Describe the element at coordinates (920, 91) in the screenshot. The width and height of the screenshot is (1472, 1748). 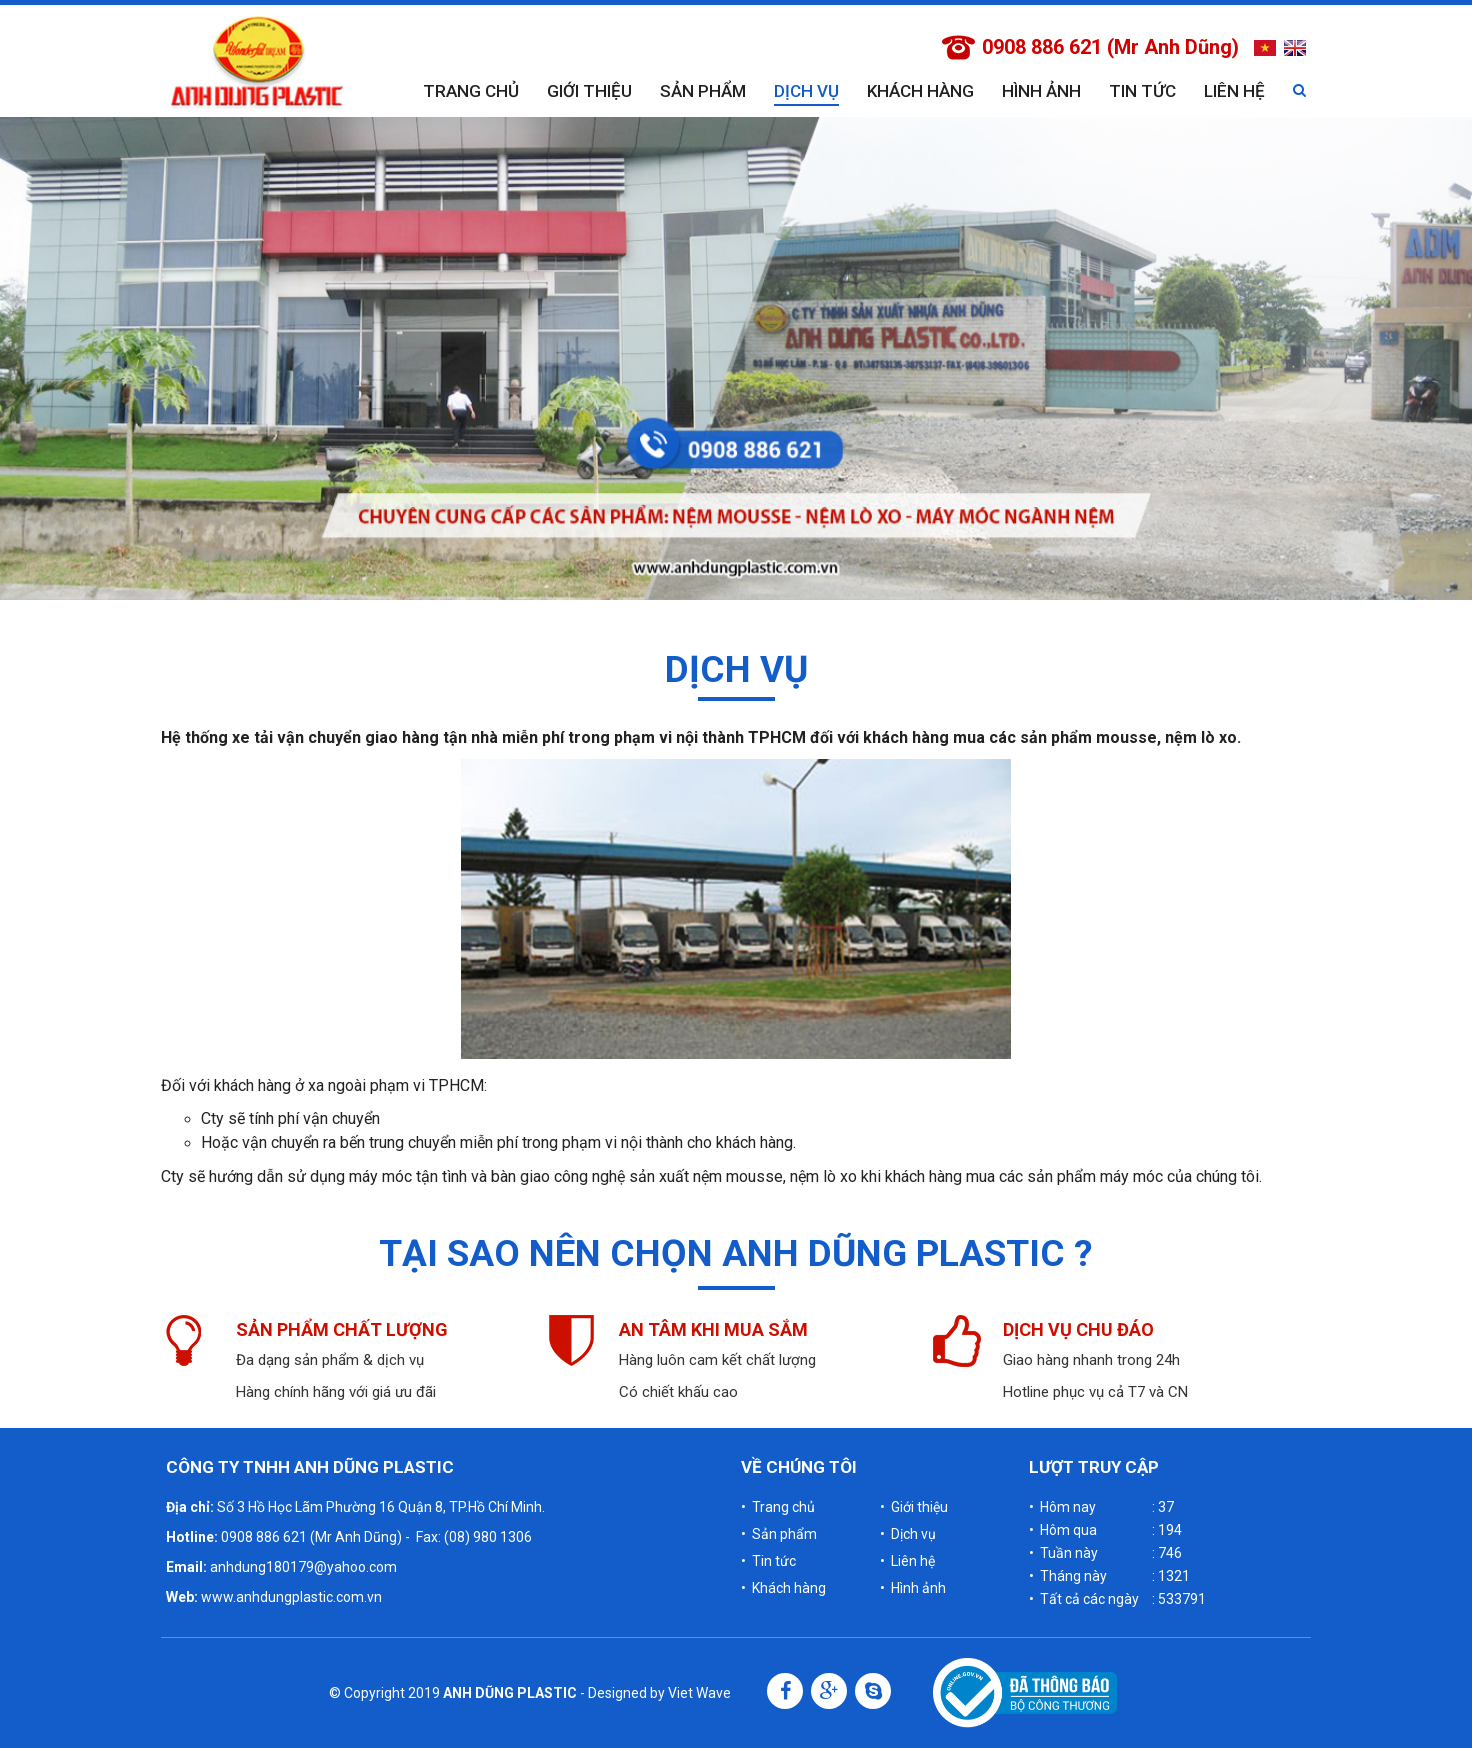
I see `Khách hàng` at that location.